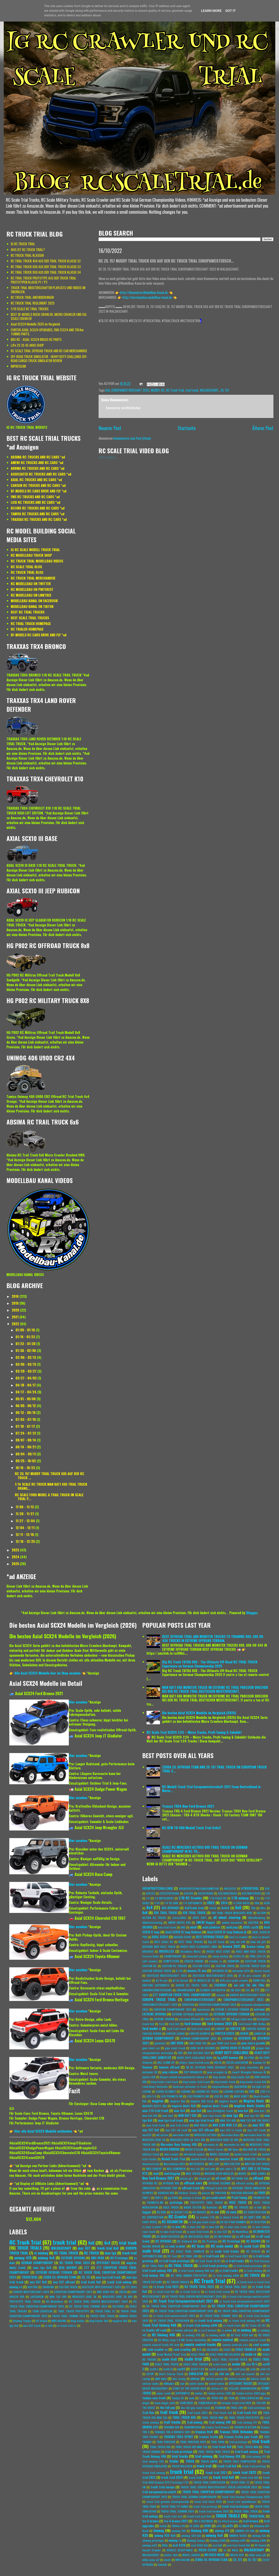 This screenshot has height=2576, width=279. I want to click on rc truck trial unimog u406, so click(199, 2325).